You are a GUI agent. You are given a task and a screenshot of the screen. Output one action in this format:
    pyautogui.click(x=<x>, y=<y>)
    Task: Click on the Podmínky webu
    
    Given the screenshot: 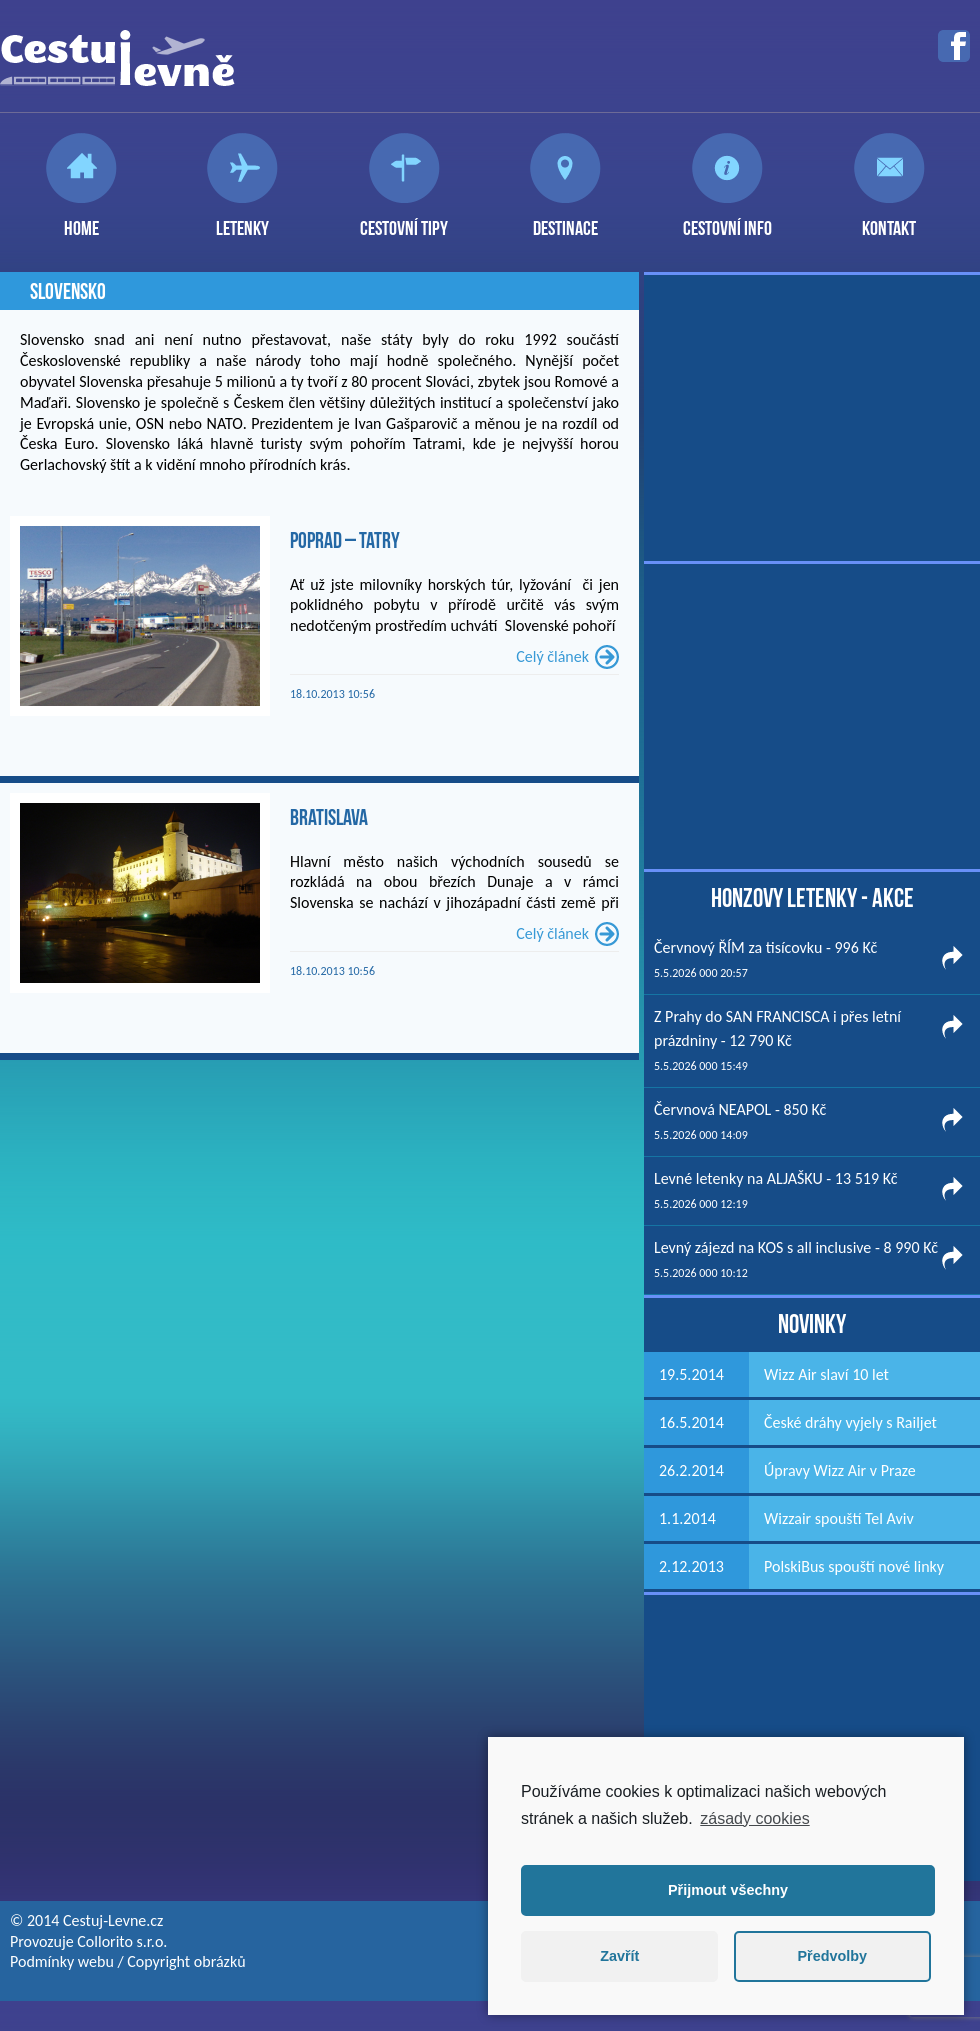 What is the action you would take?
    pyautogui.click(x=62, y=1961)
    